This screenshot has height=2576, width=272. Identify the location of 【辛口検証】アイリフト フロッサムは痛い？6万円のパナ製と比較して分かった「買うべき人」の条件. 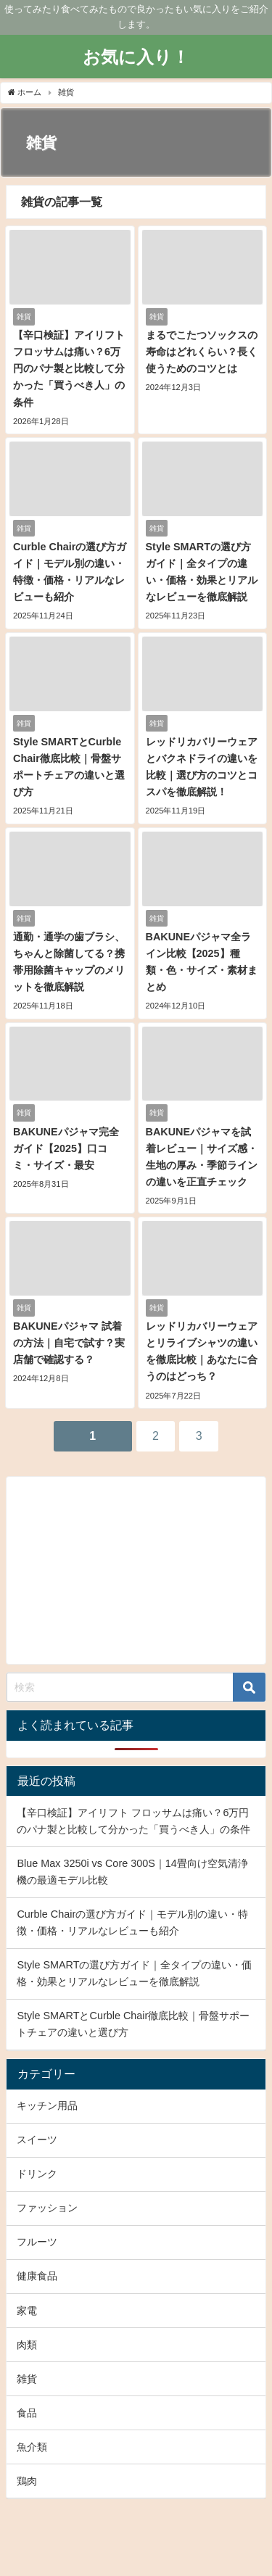
(69, 368).